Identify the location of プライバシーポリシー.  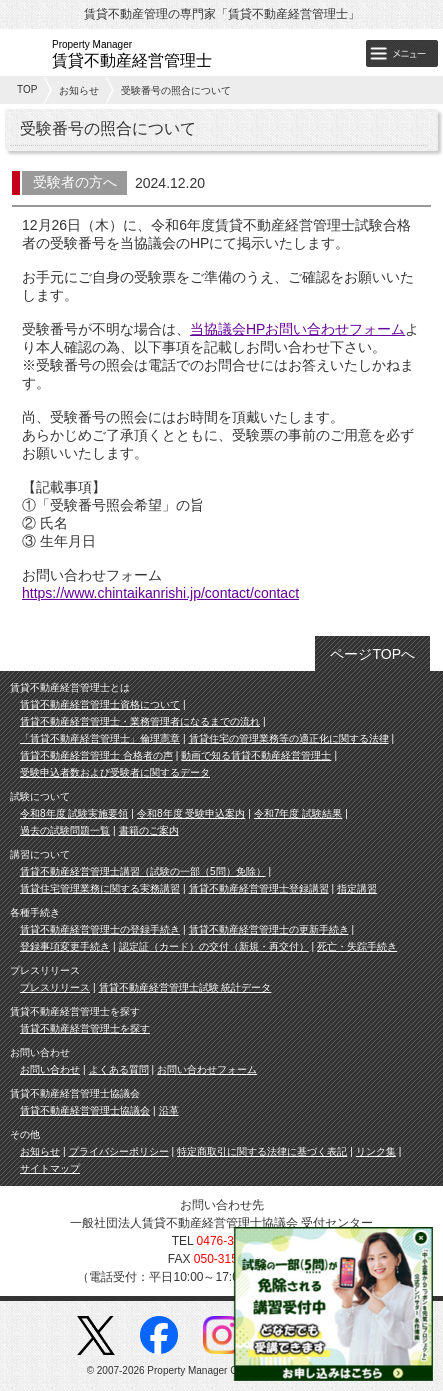
(119, 1151).